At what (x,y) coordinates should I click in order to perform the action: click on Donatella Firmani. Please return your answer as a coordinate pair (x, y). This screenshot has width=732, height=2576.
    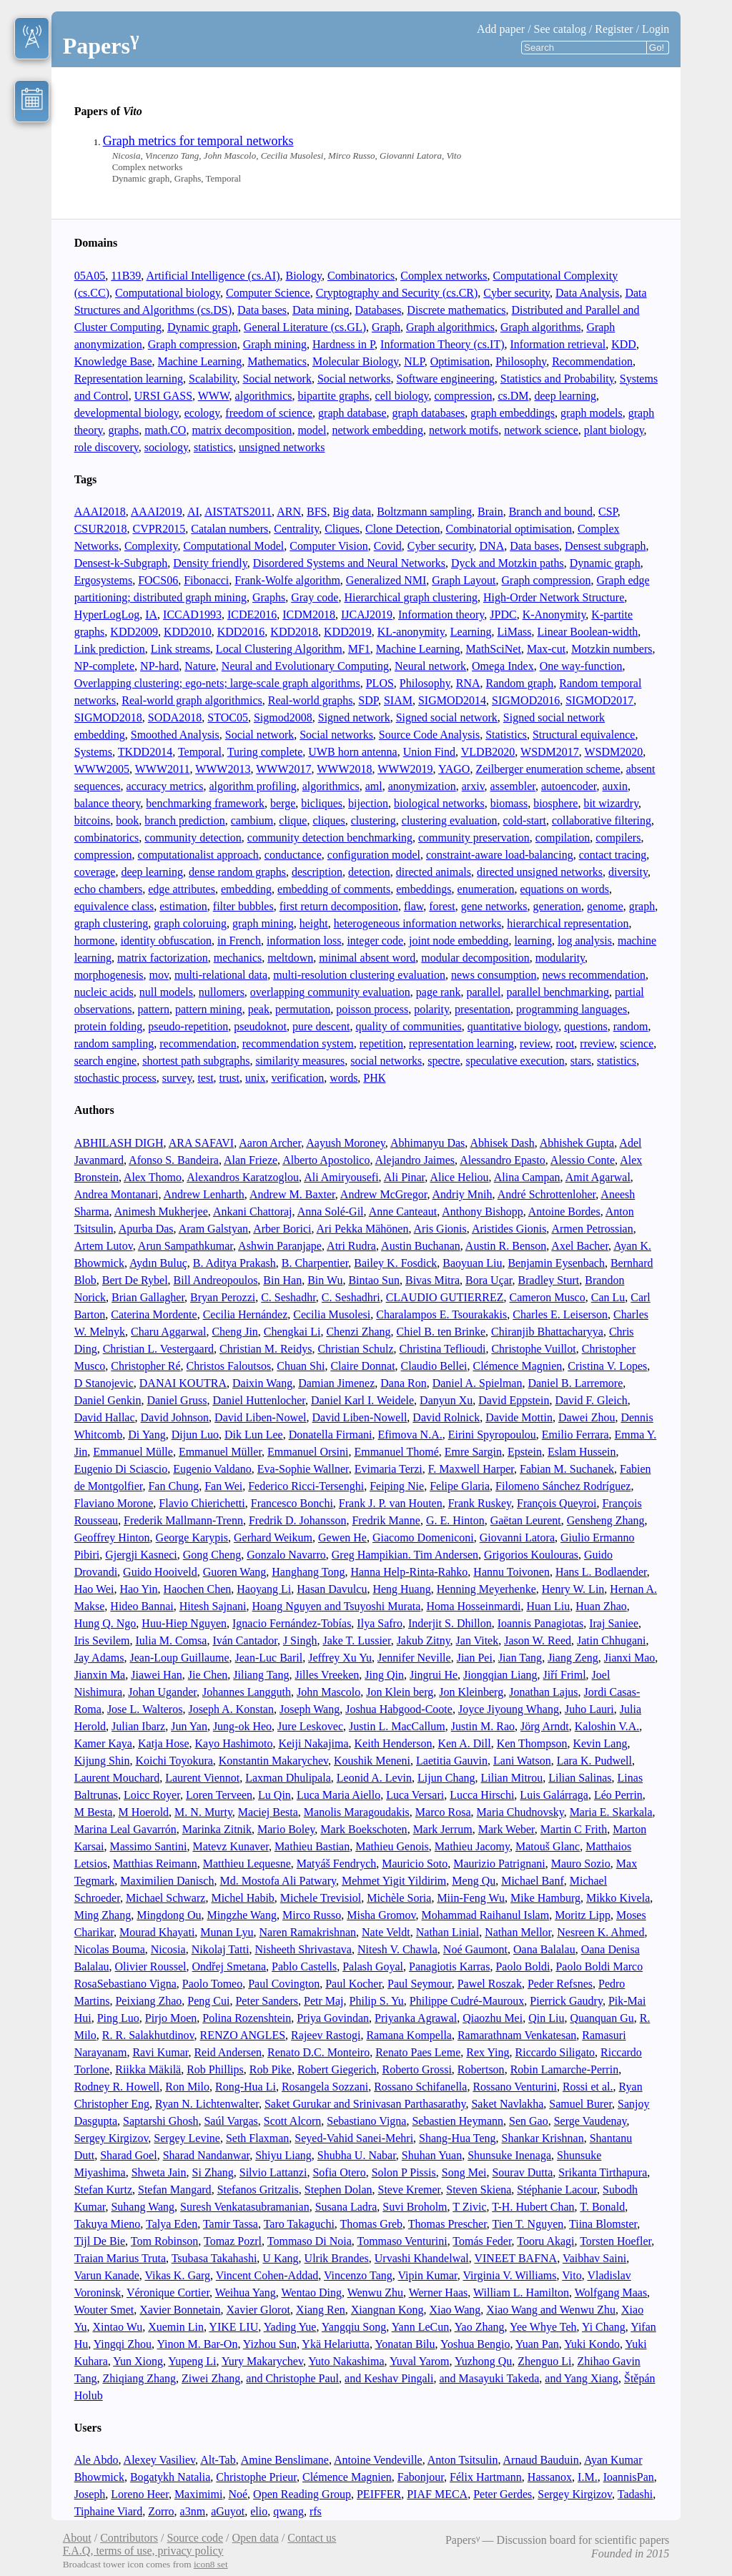
    Looking at the image, I should click on (330, 1434).